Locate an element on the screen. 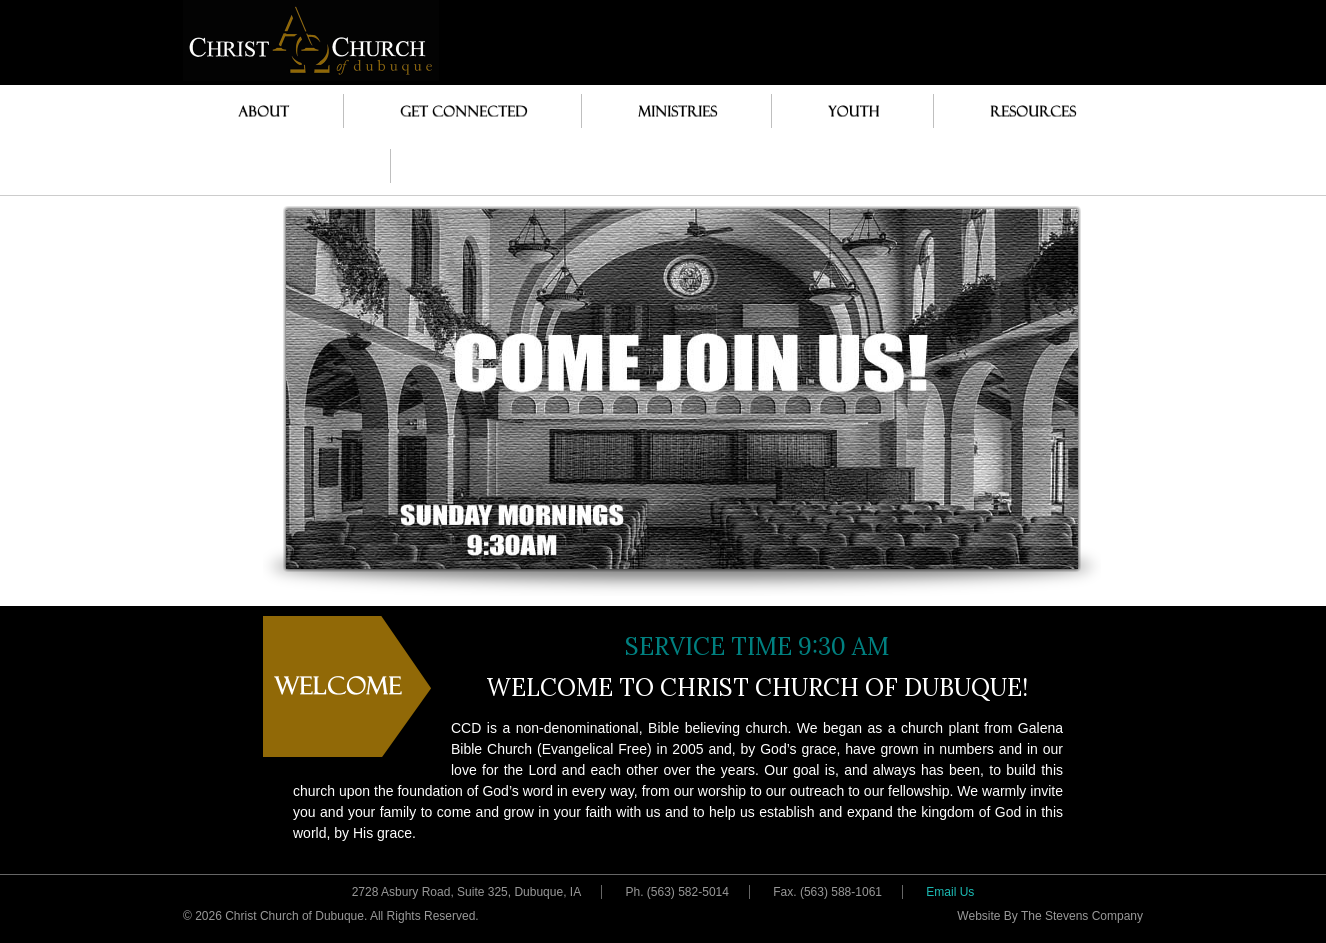  About is located at coordinates (259, 111).